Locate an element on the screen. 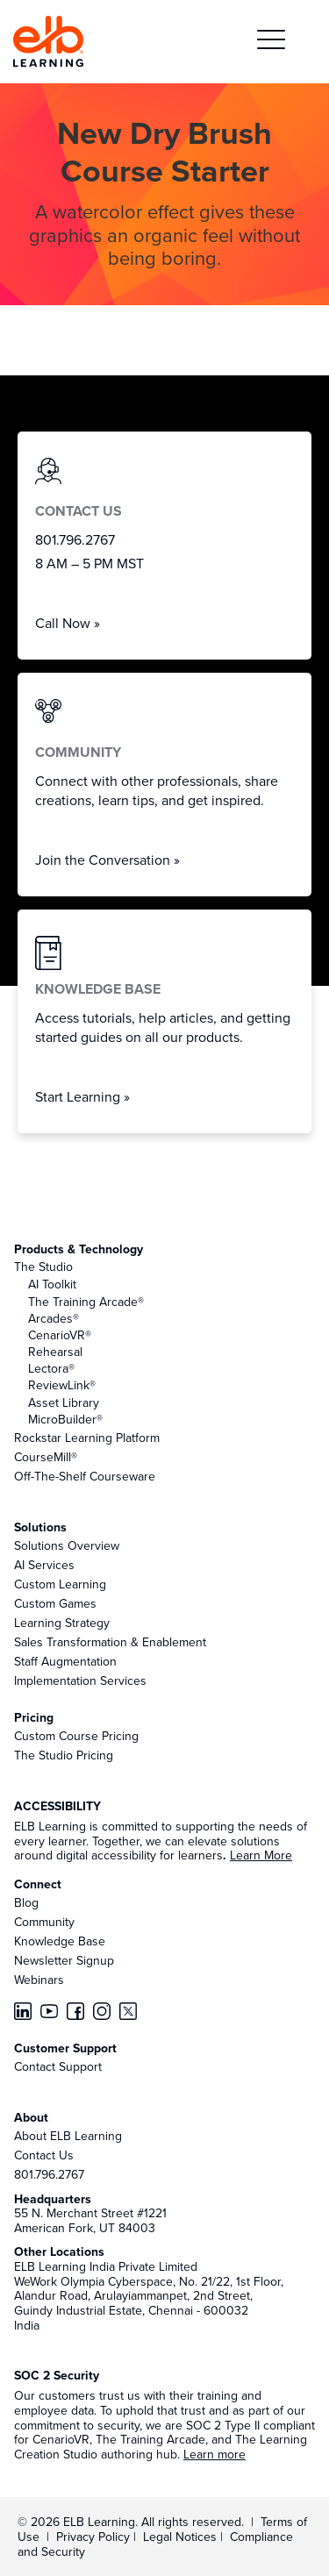  The Training Arcade® is located at coordinates (86, 1301).